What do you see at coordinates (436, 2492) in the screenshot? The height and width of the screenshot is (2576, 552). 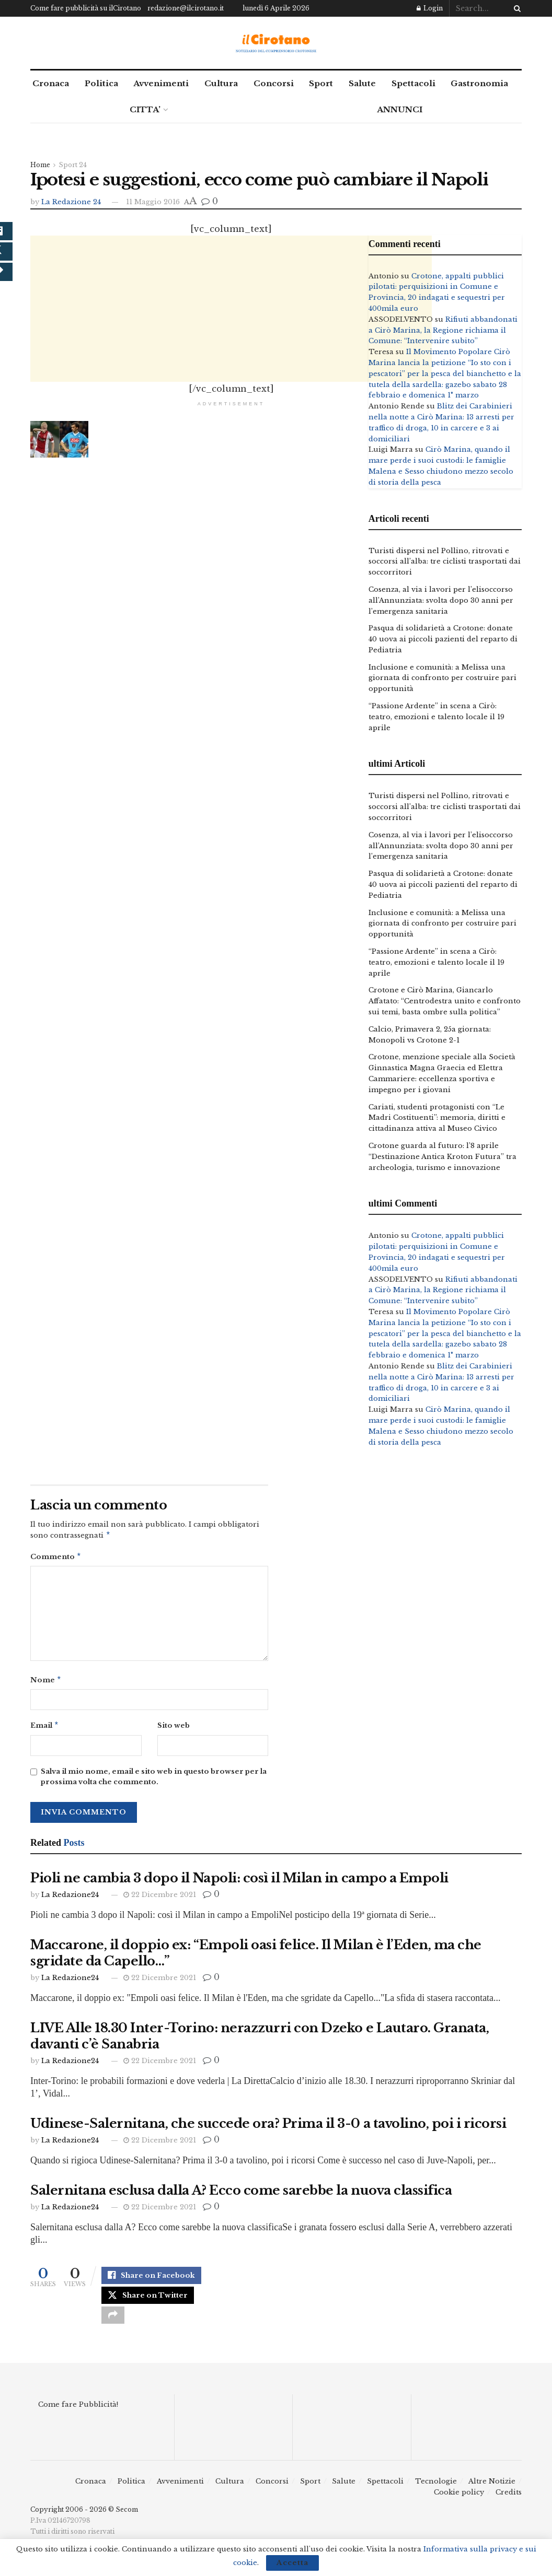 I see `Tecnologie` at bounding box center [436, 2492].